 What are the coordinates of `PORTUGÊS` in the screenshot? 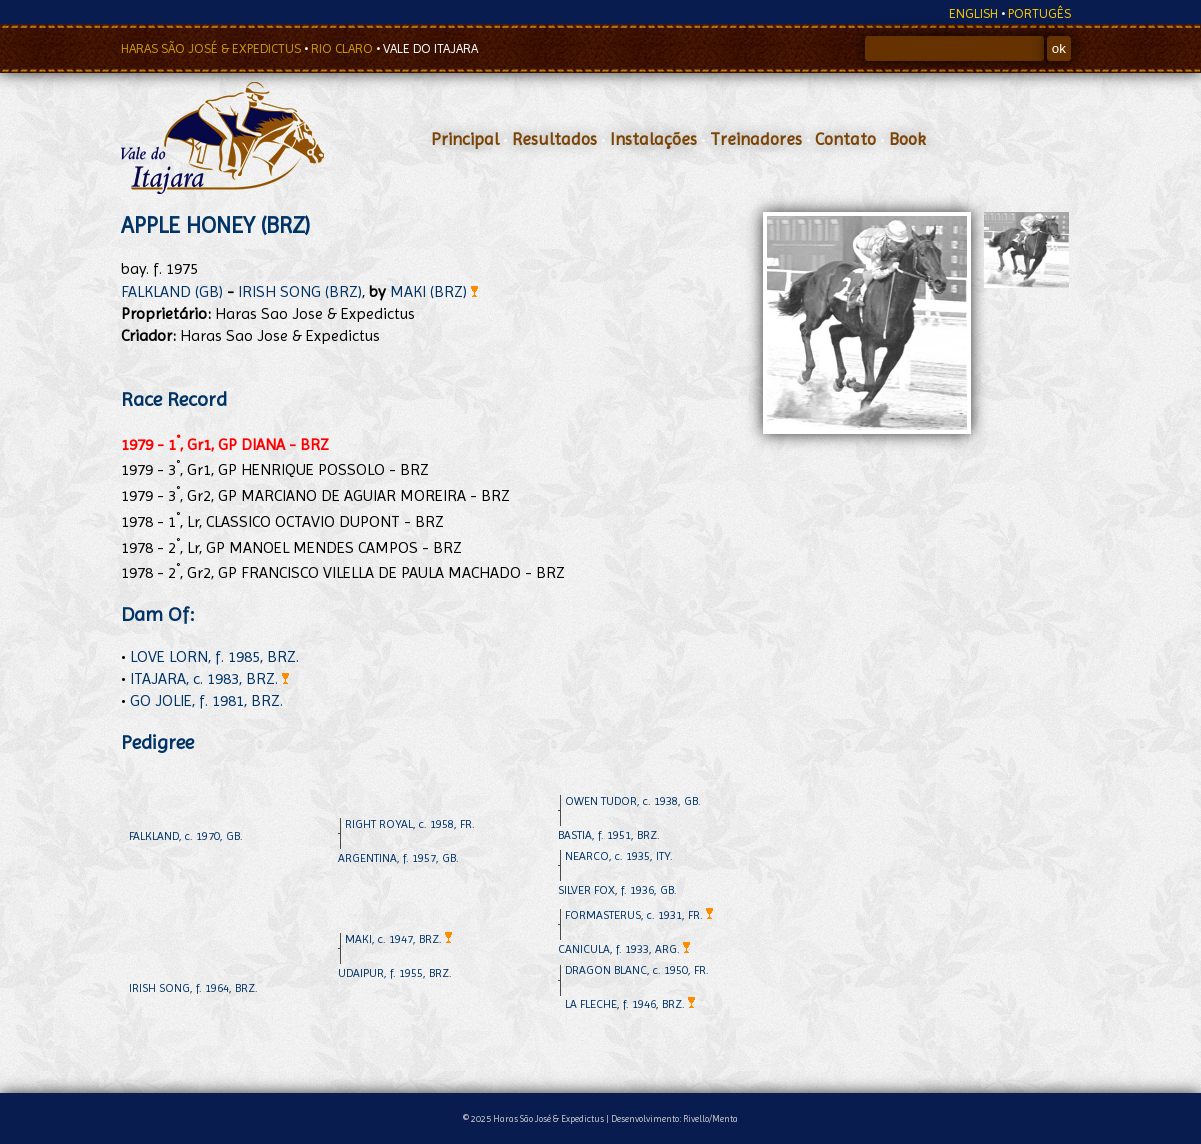 It's located at (1039, 13).